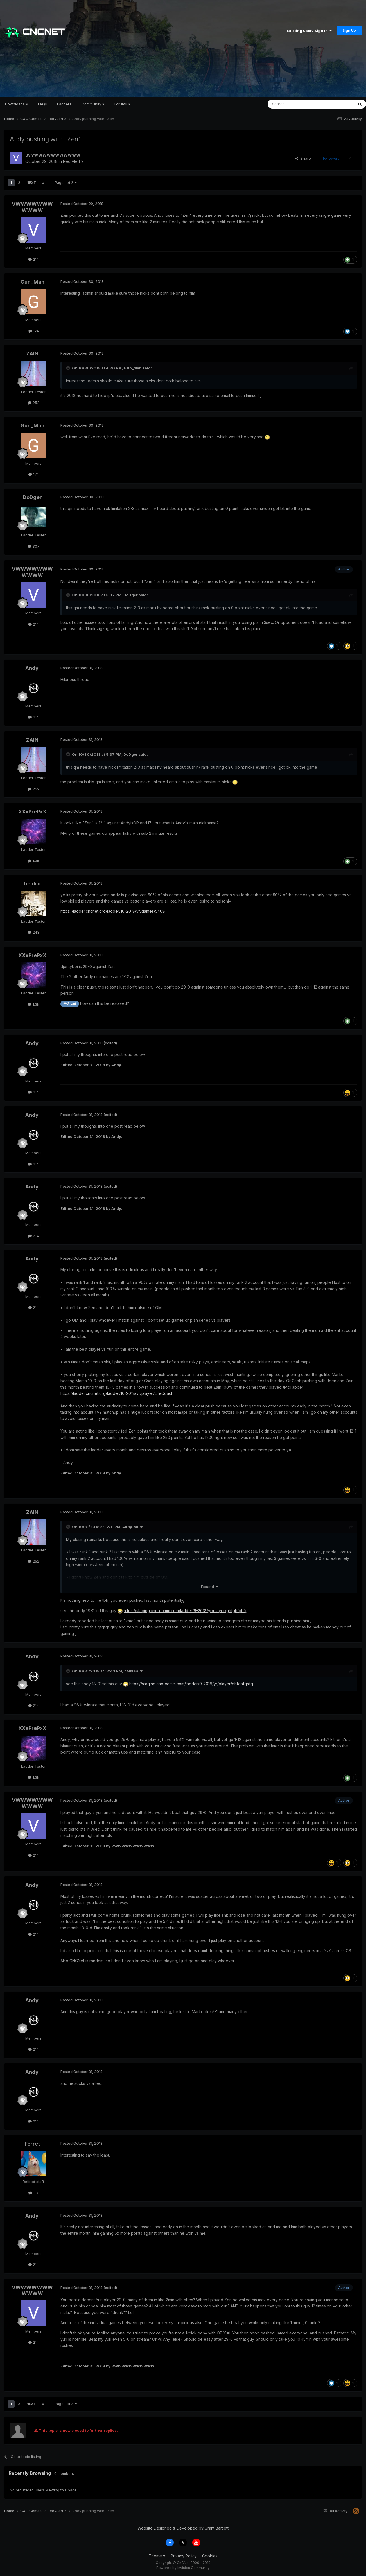 This screenshot has height=2576, width=366. Describe the element at coordinates (183, 2528) in the screenshot. I see `Website Designed & Developed by Grant Bartlett` at that location.